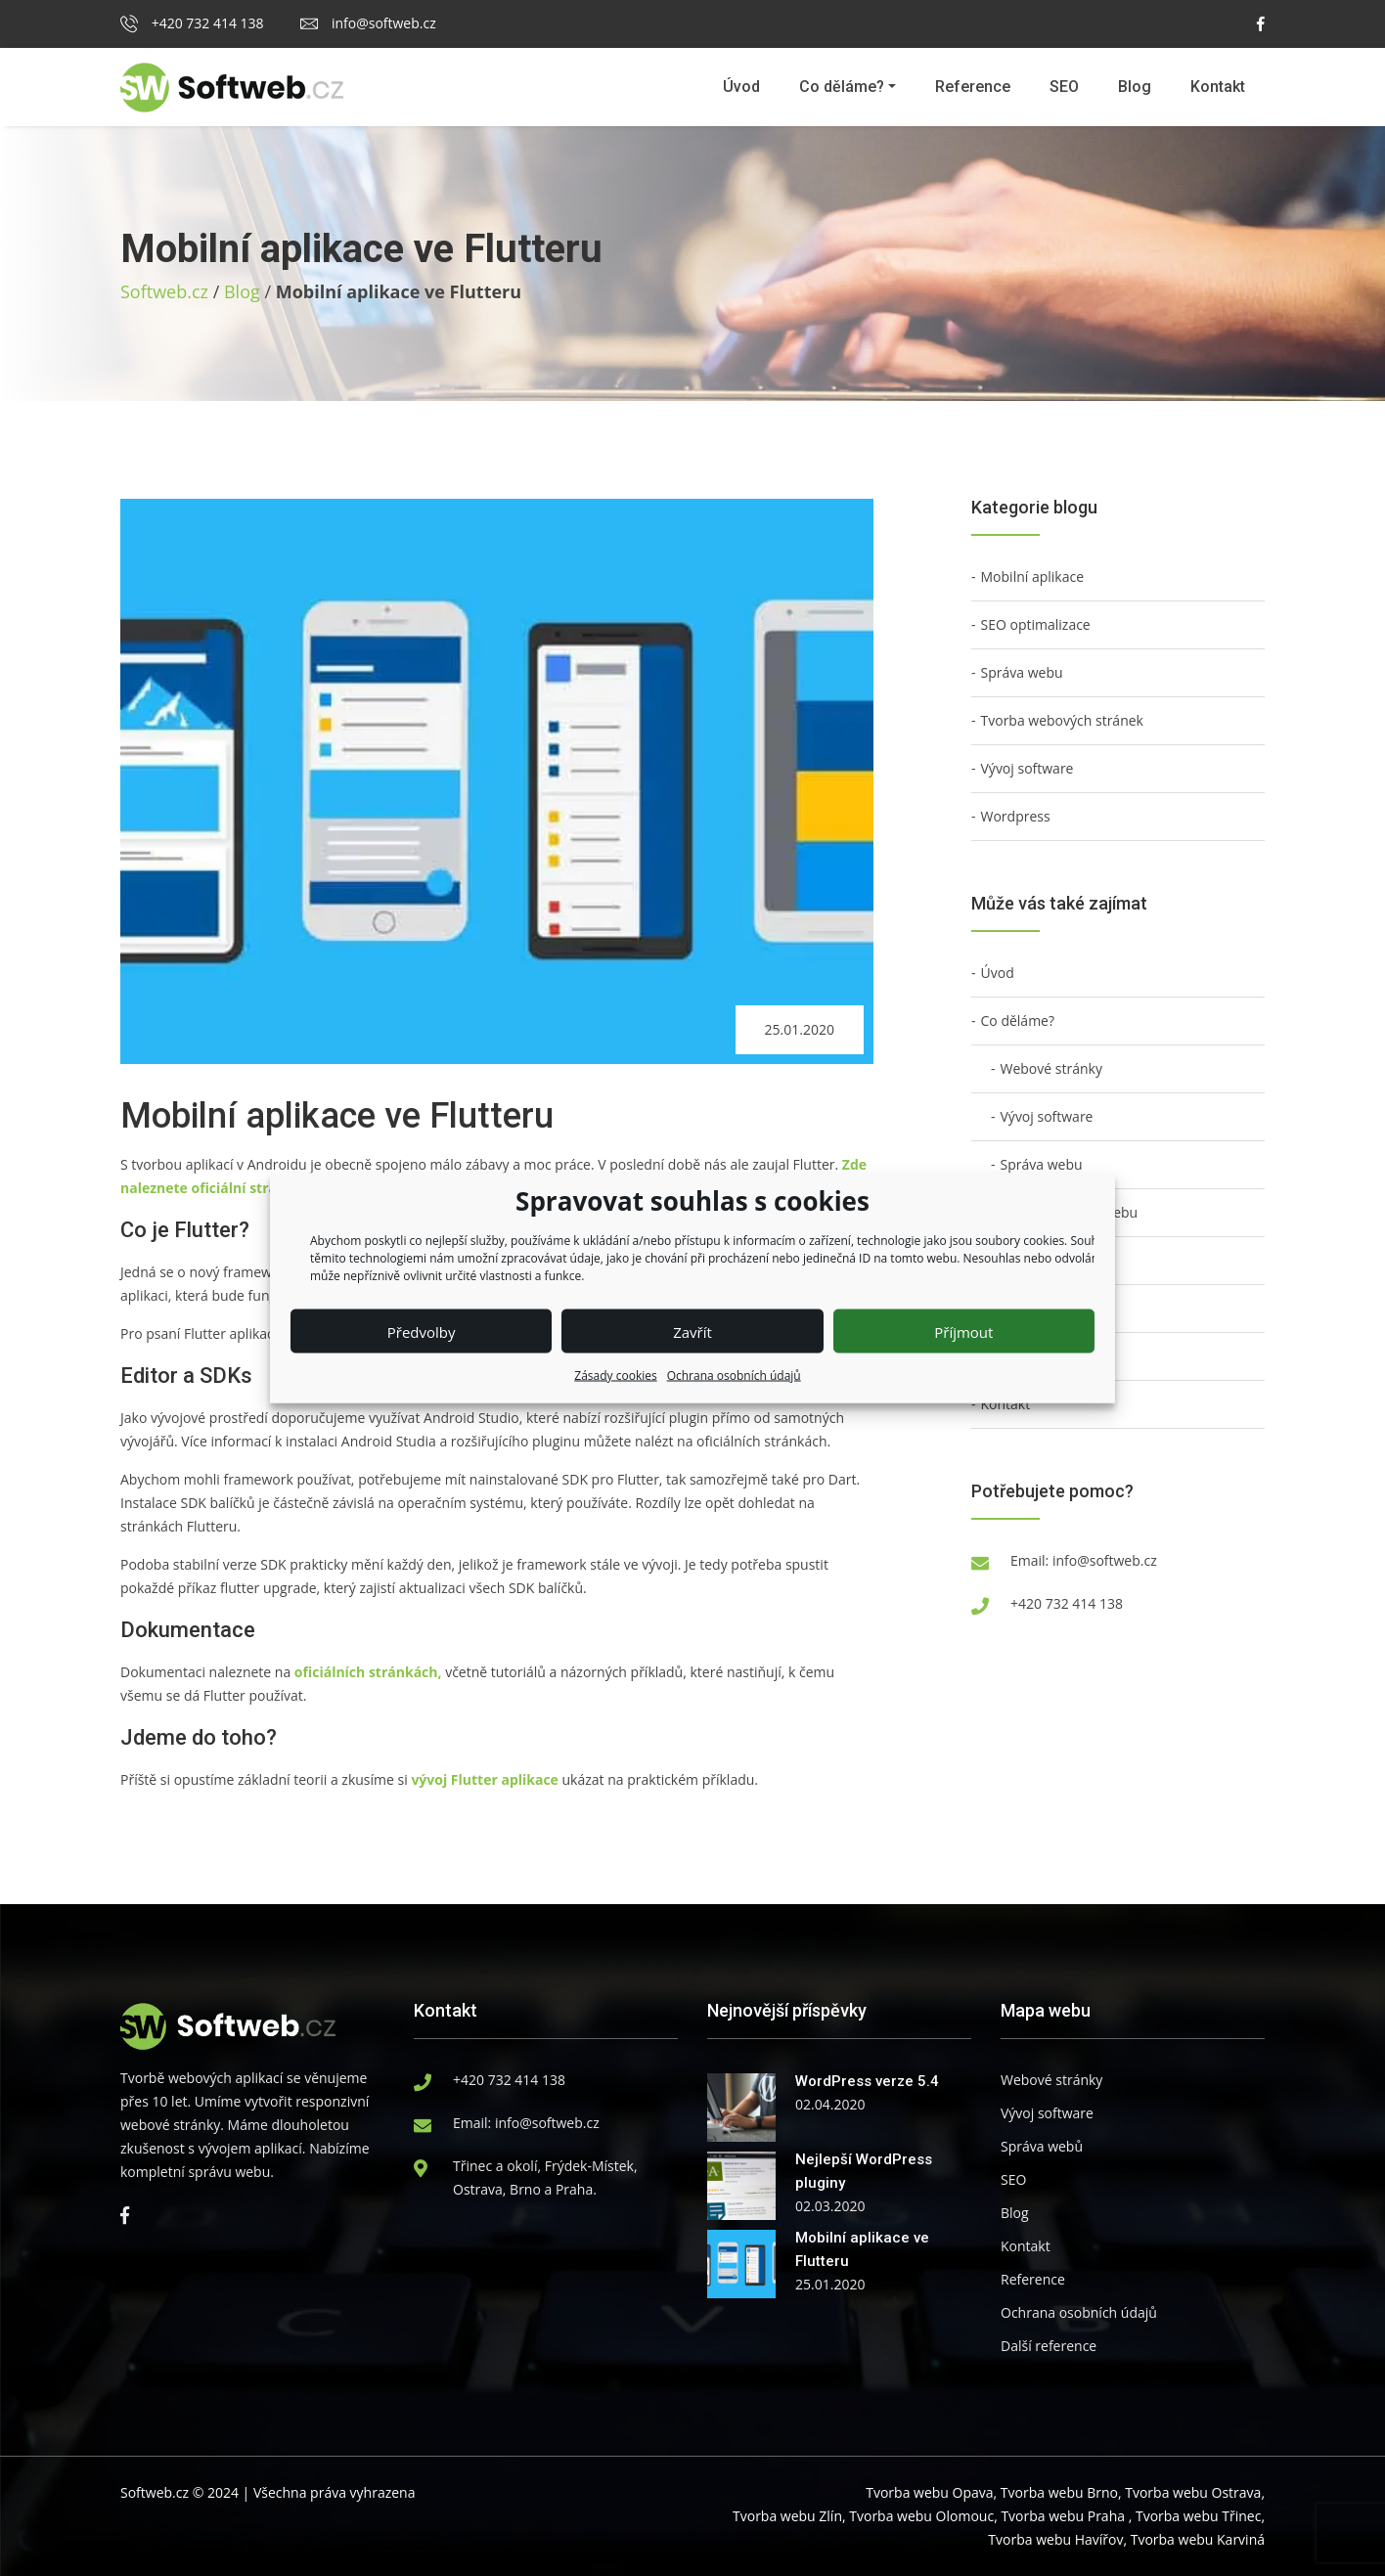  Describe the element at coordinates (741, 86) in the screenshot. I see `Úvod` at that location.